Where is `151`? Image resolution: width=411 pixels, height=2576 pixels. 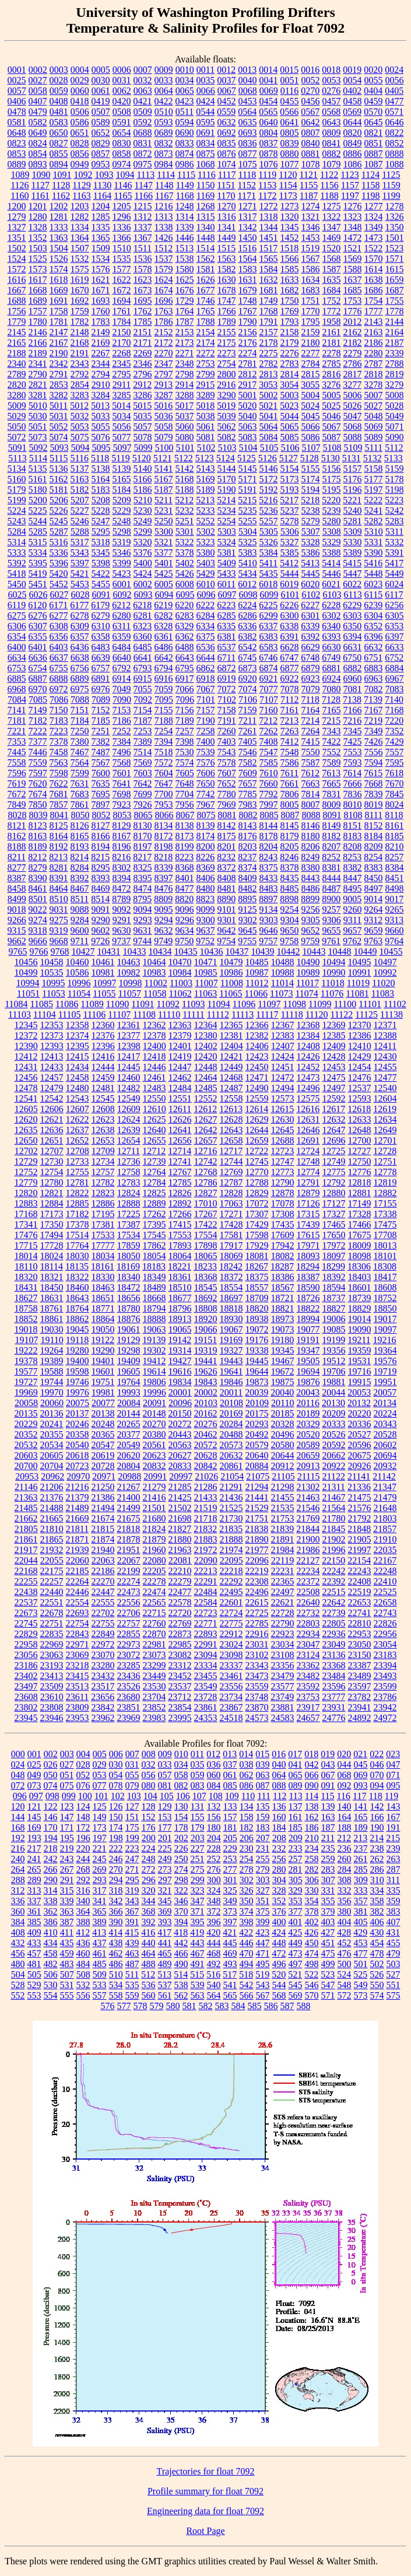 151 is located at coordinates (132, 1817).